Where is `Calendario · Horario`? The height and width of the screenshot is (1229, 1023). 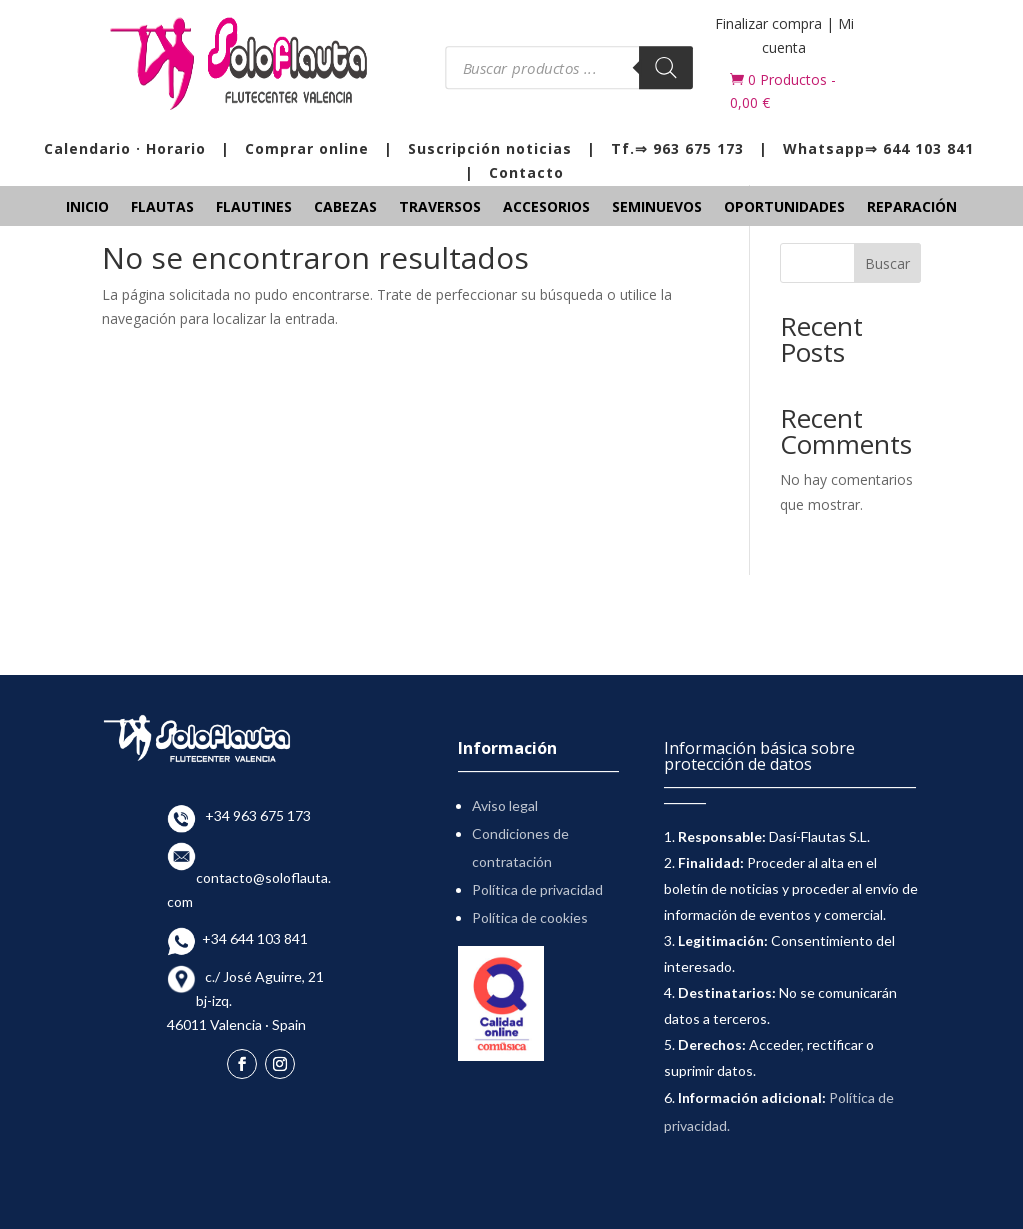 Calendario · Horario is located at coordinates (125, 148).